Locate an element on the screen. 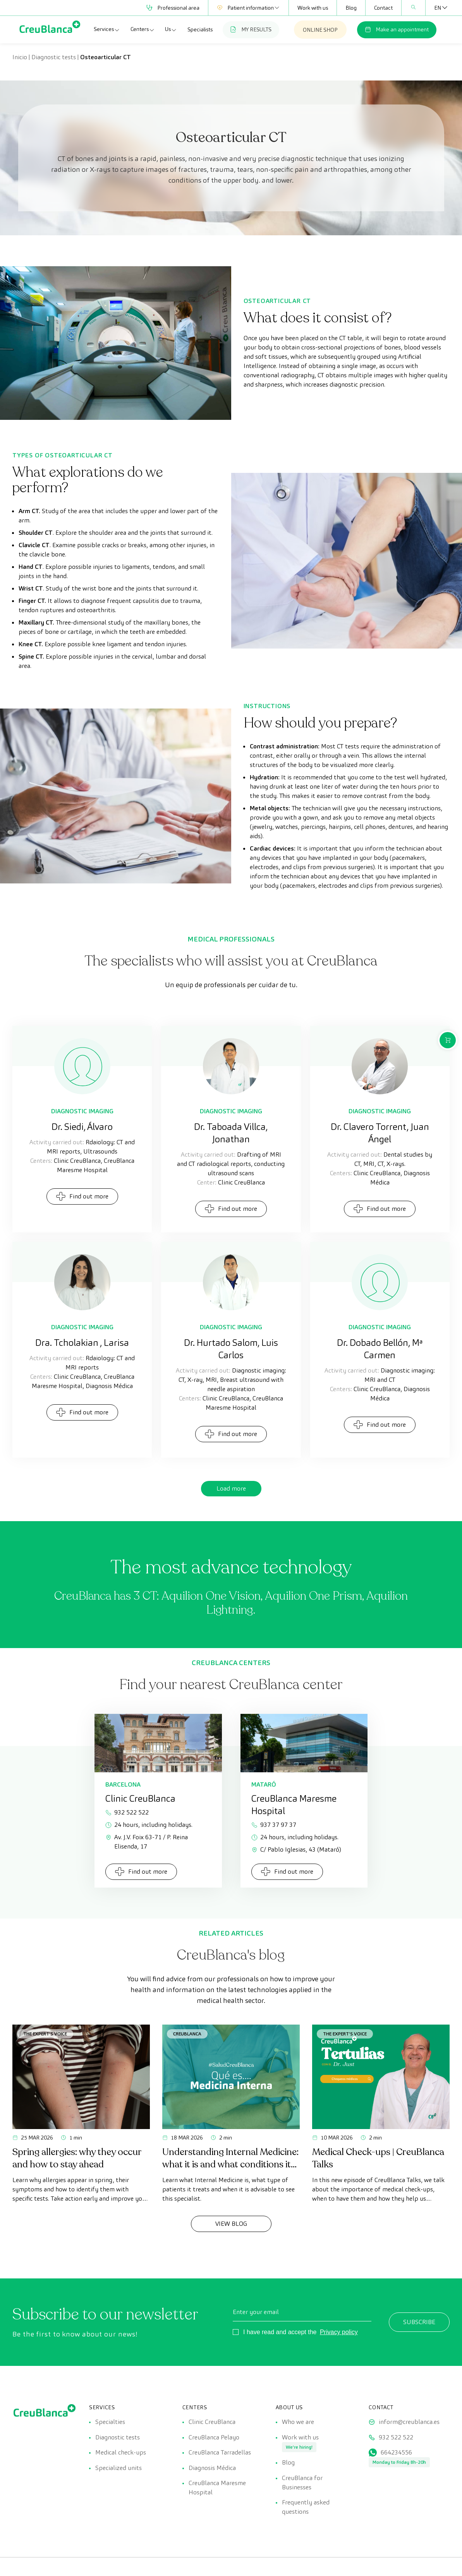  937 37 97 37 is located at coordinates (273, 1825).